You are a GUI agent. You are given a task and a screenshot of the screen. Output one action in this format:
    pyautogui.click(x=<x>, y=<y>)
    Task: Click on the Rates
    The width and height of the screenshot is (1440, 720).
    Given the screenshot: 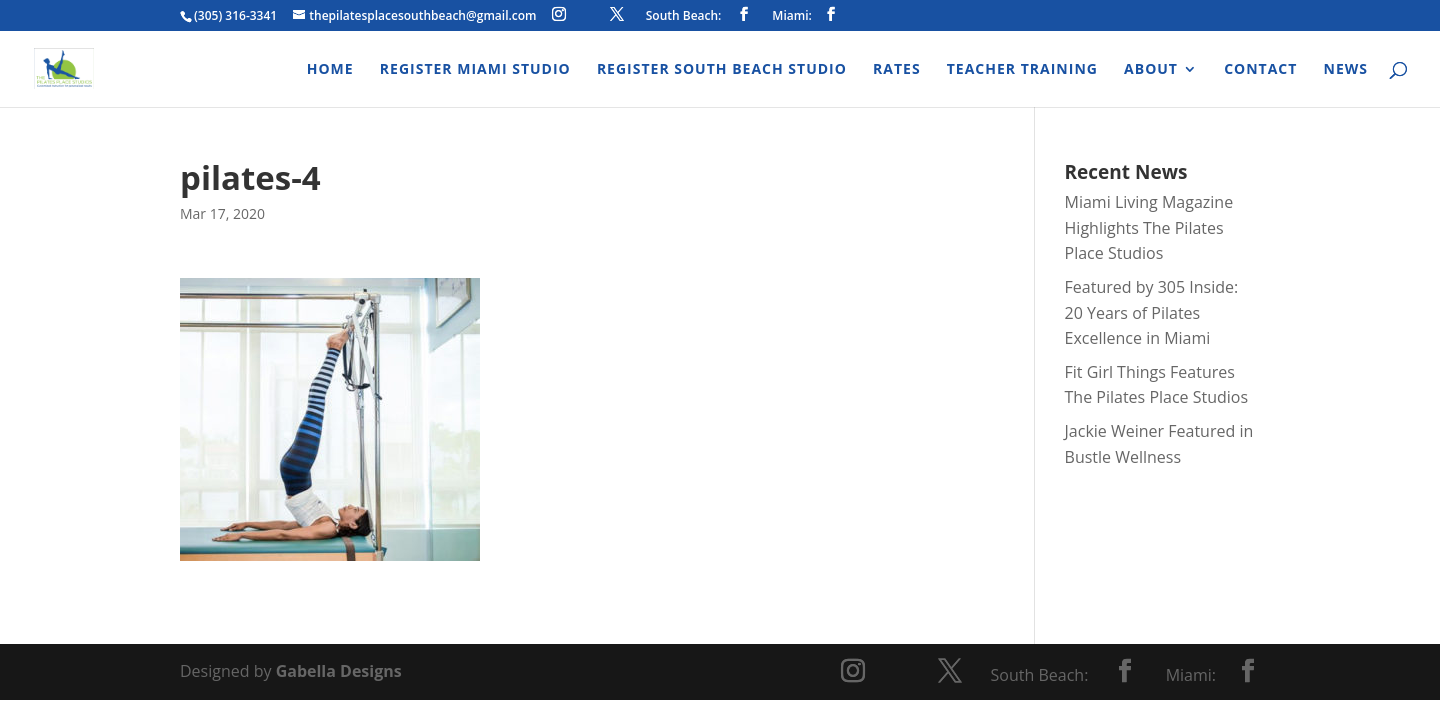 What is the action you would take?
    pyautogui.click(x=897, y=70)
    